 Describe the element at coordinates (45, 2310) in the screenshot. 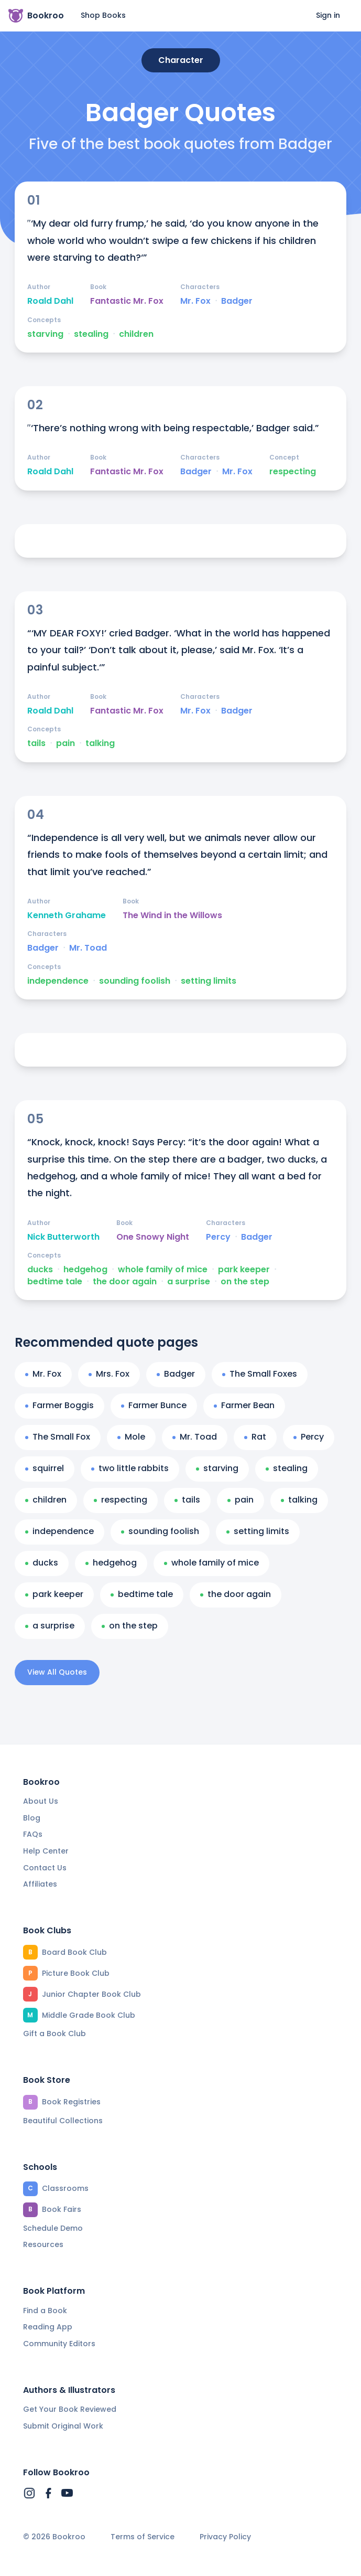

I see `Find a Book` at that location.